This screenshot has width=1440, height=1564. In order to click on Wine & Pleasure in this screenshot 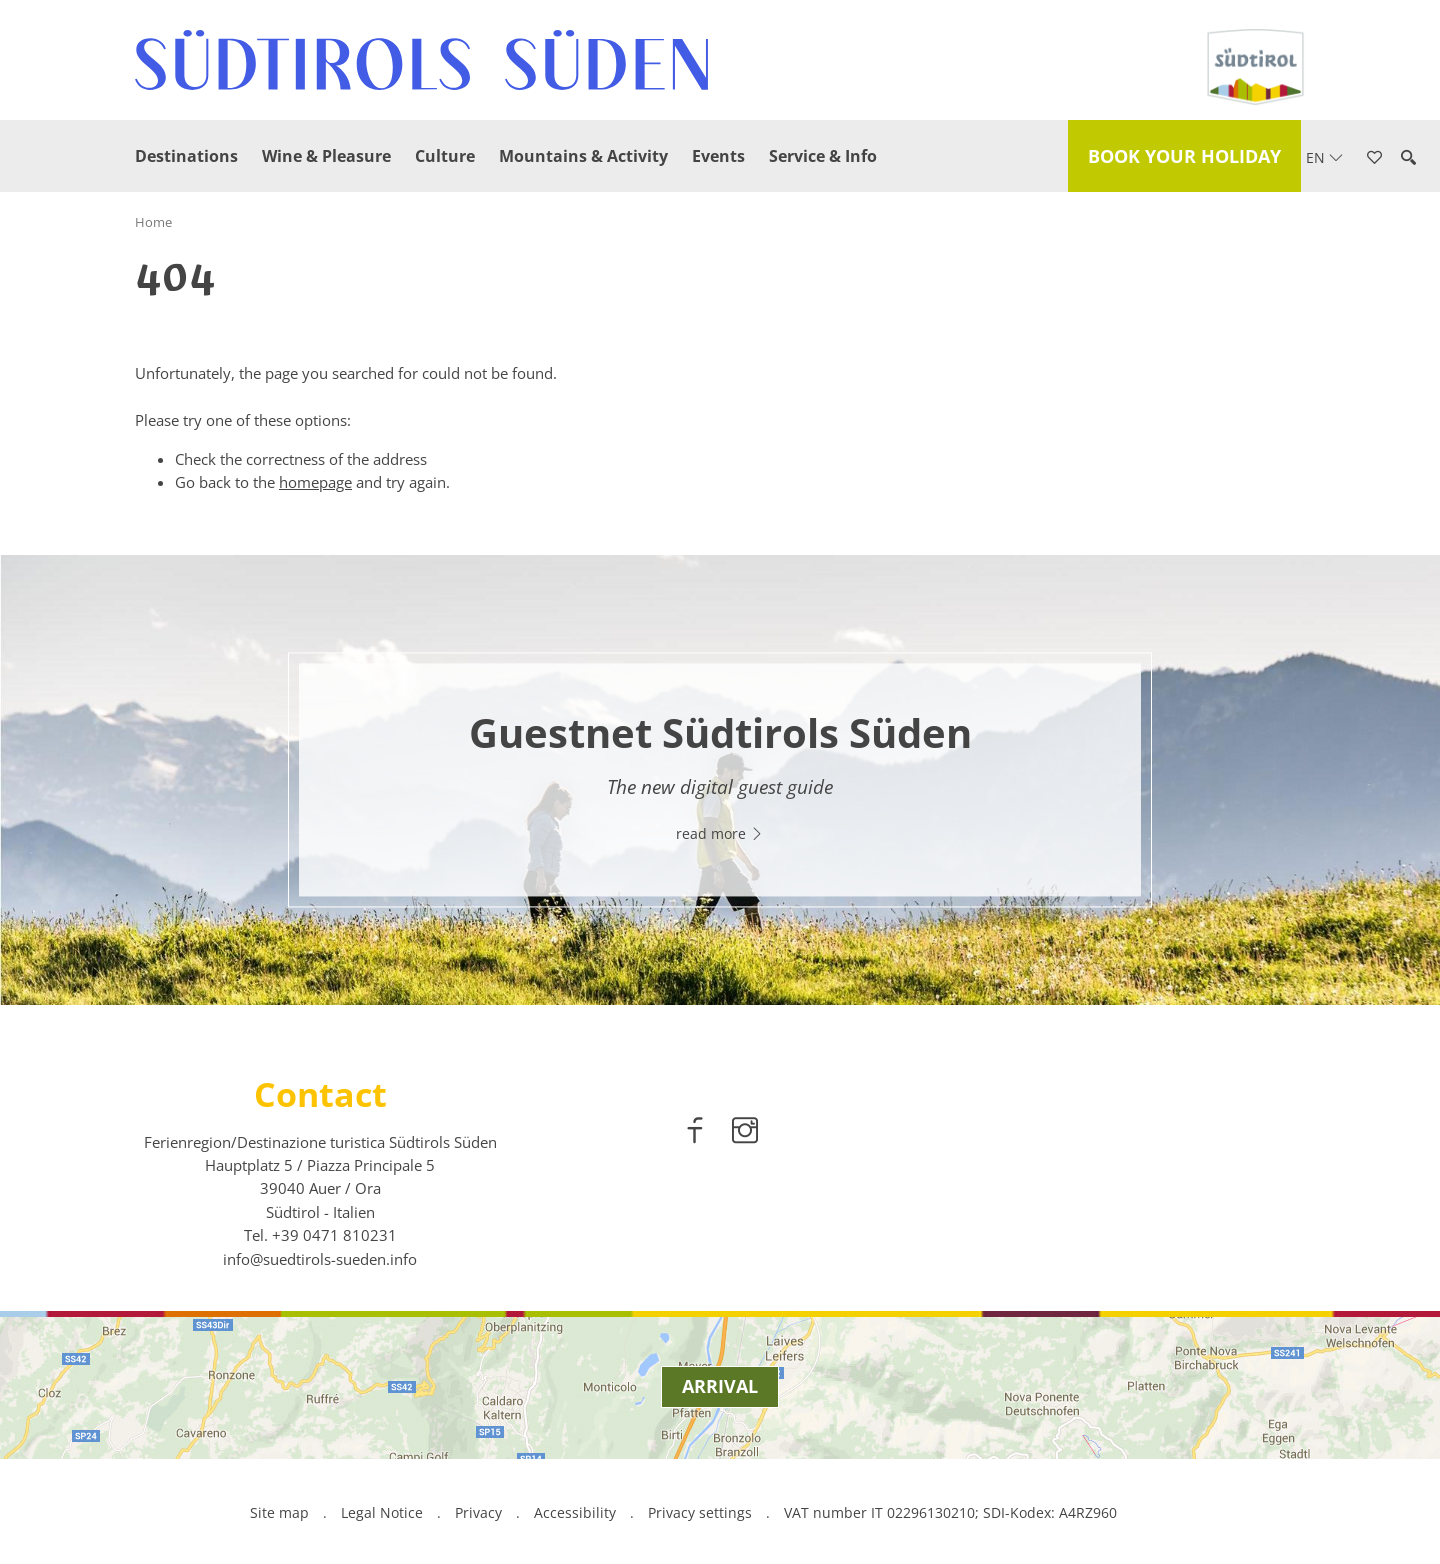, I will do `click(326, 156)`.